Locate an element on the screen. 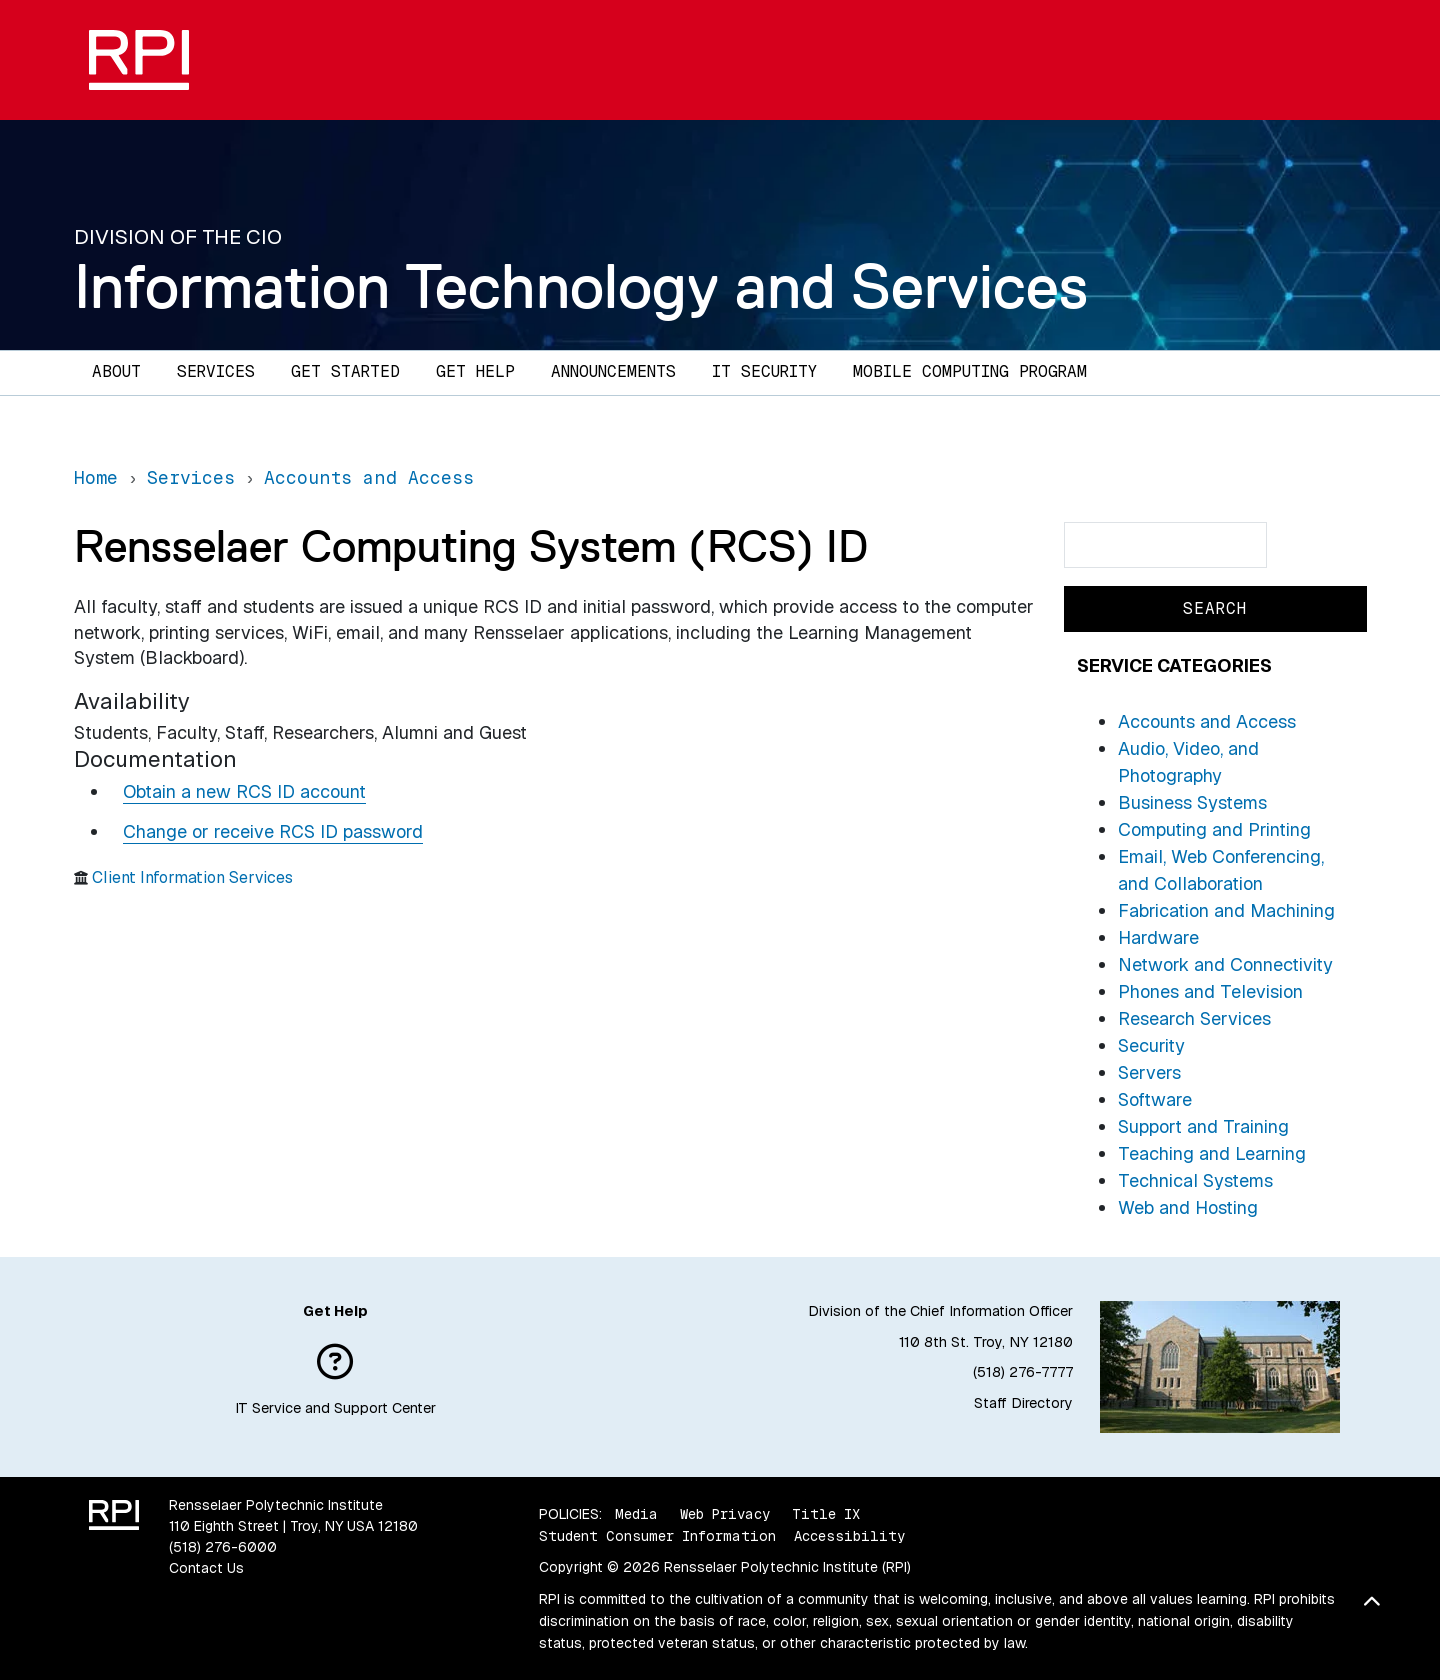  (518) 276-6000 is located at coordinates (223, 1547).